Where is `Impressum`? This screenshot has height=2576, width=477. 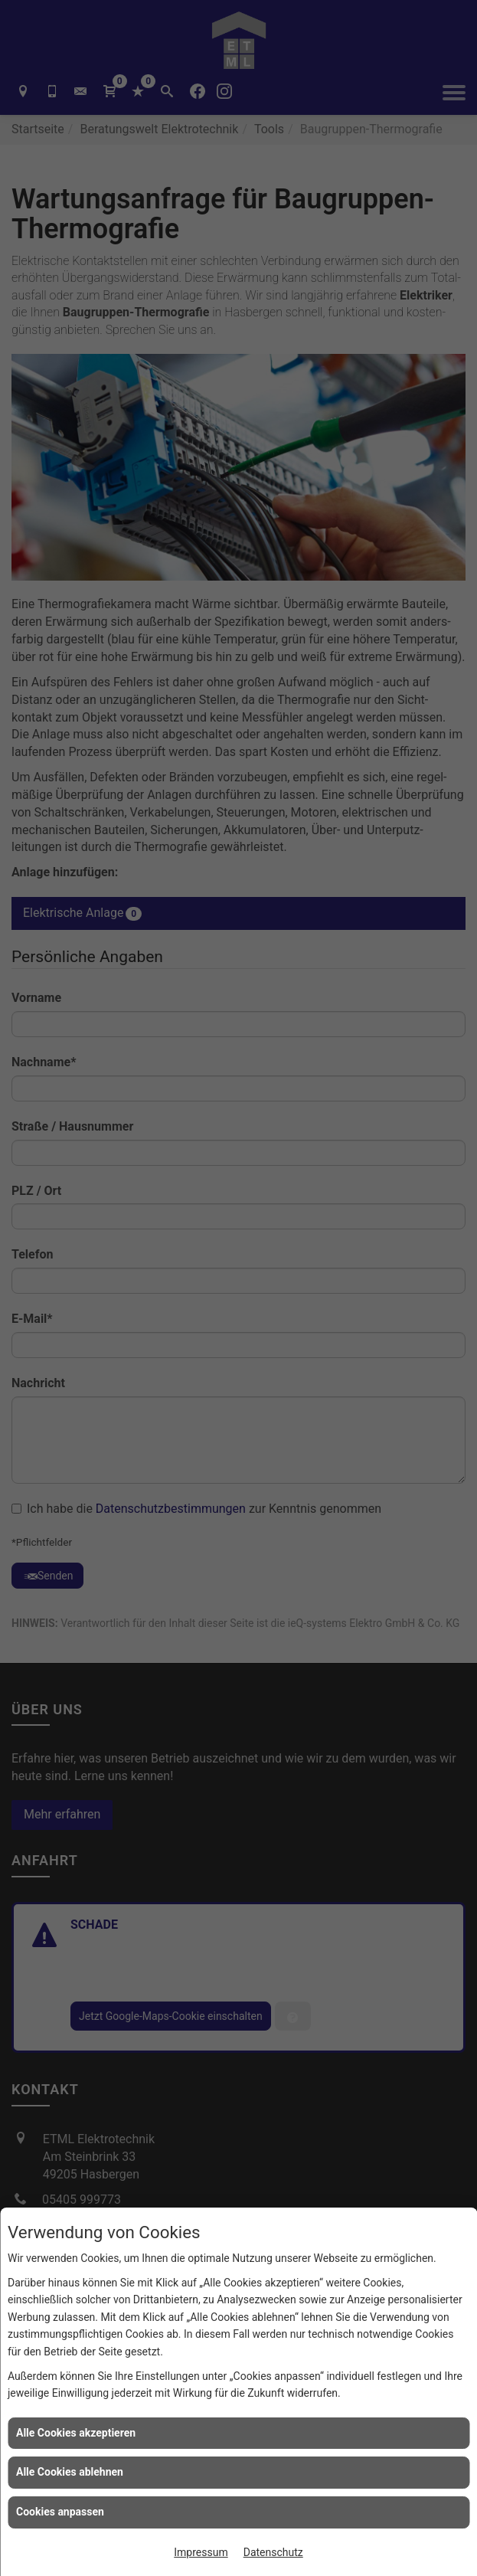
Impressum is located at coordinates (200, 2552).